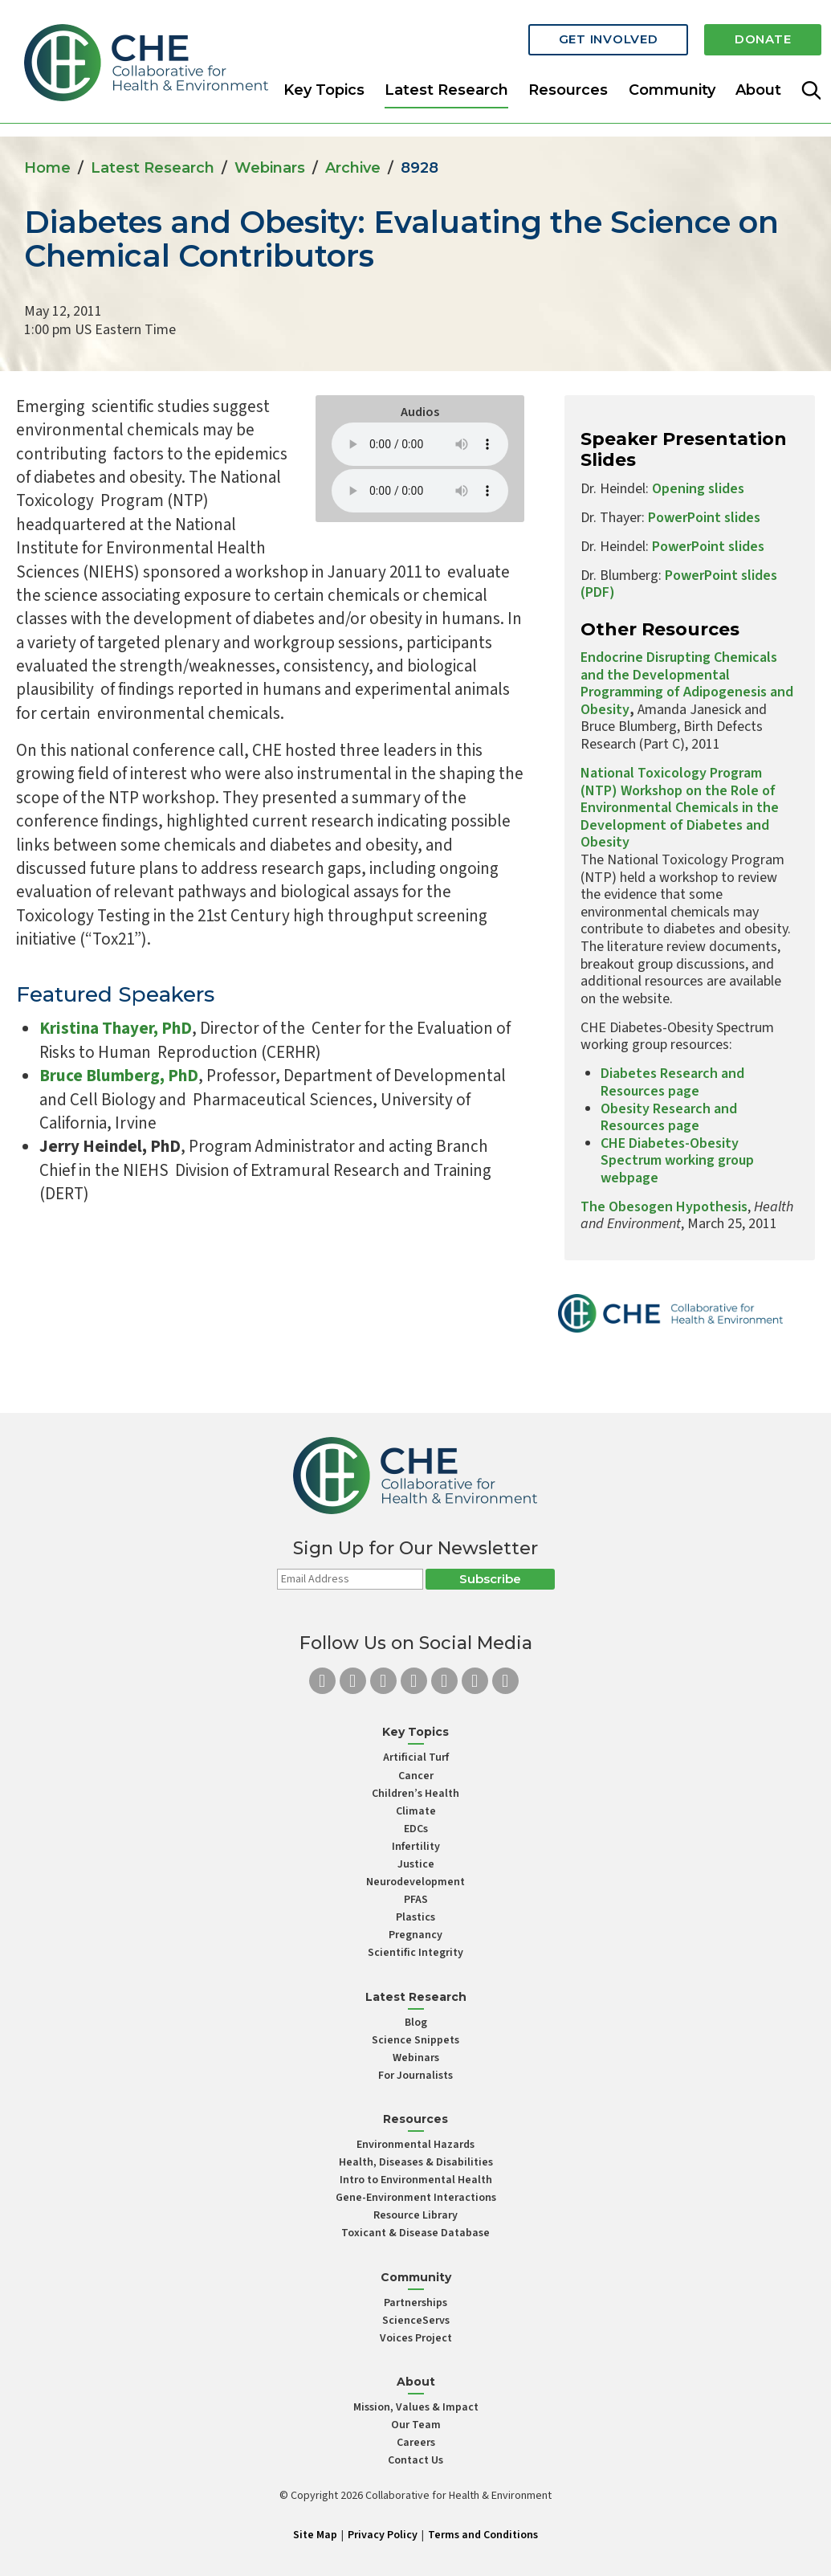  What do you see at coordinates (415, 1882) in the screenshot?
I see `Neurodevelopment` at bounding box center [415, 1882].